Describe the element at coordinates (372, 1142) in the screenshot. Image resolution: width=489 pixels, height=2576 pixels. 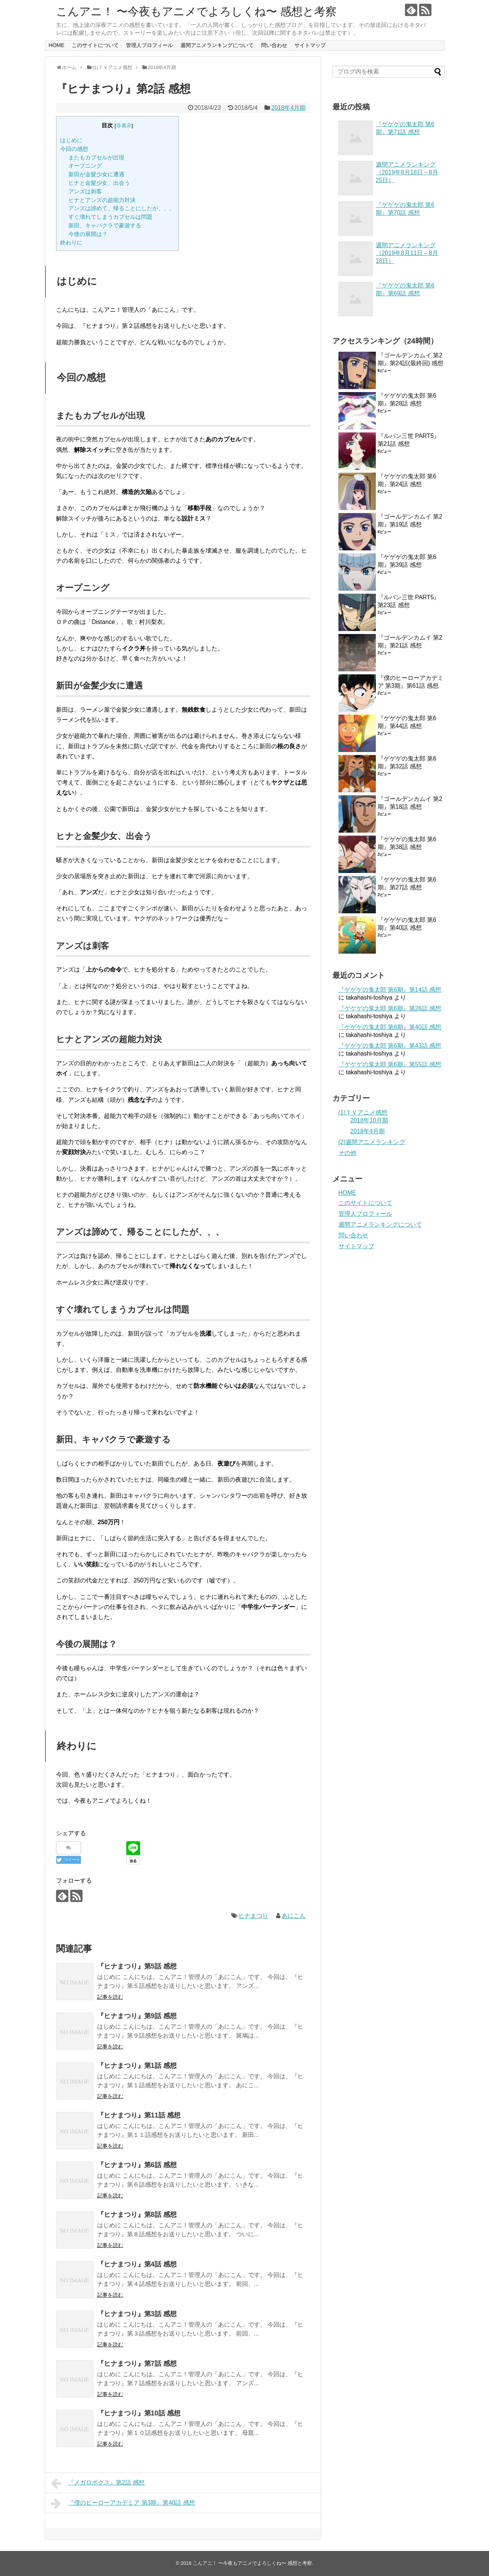
I see `(2)週間アニメランキング` at that location.